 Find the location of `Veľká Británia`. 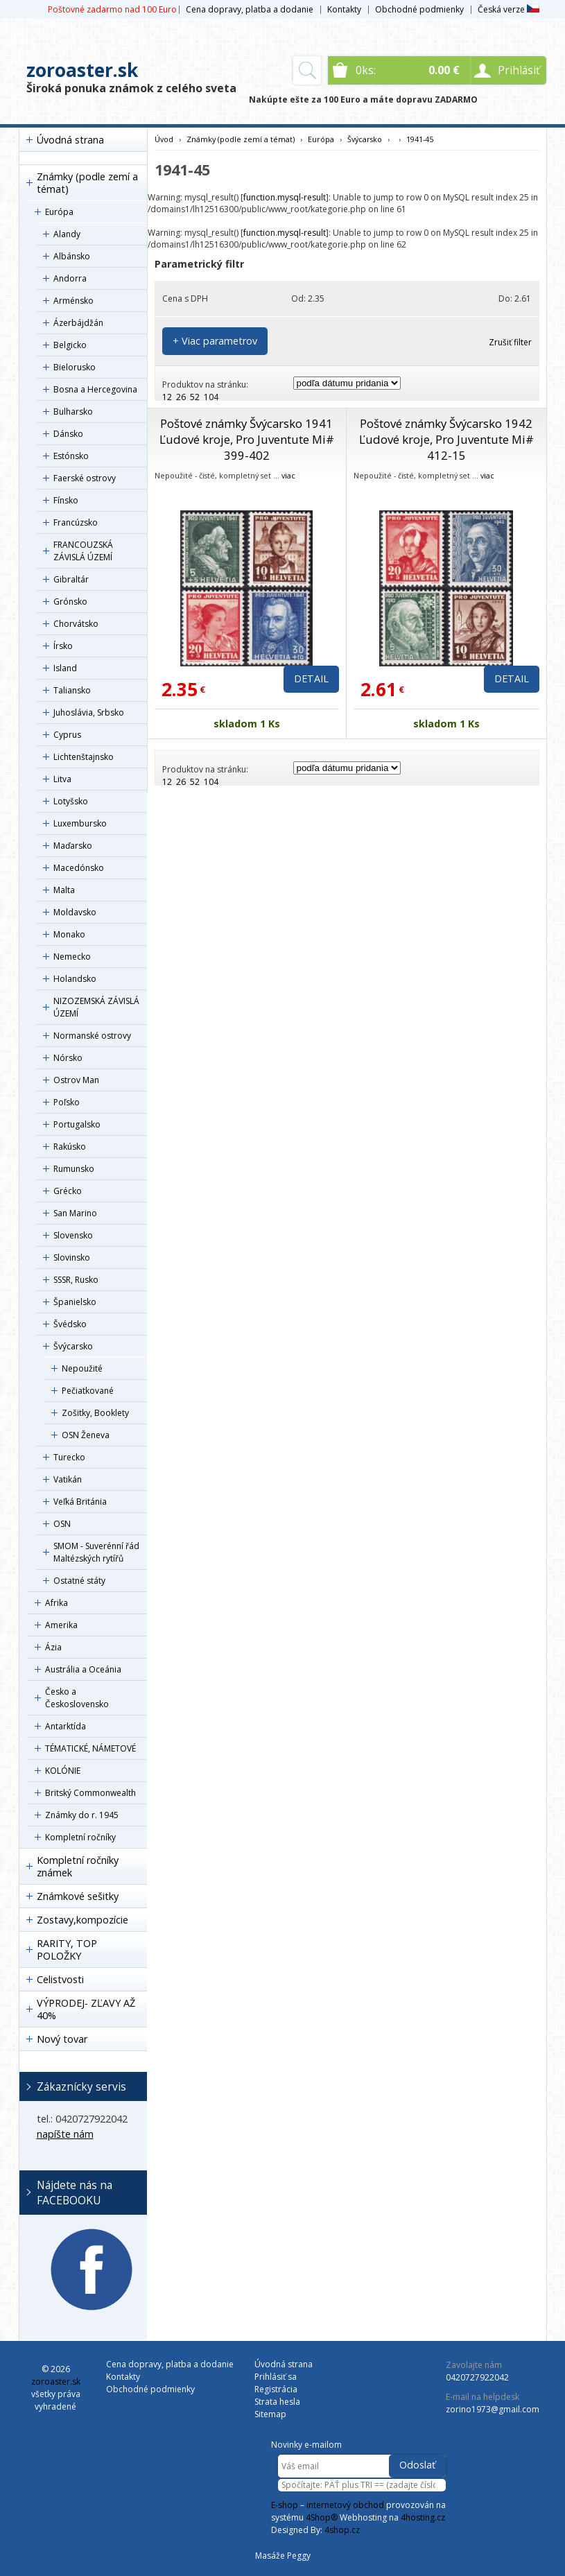

Veľká Británia is located at coordinates (80, 1501).